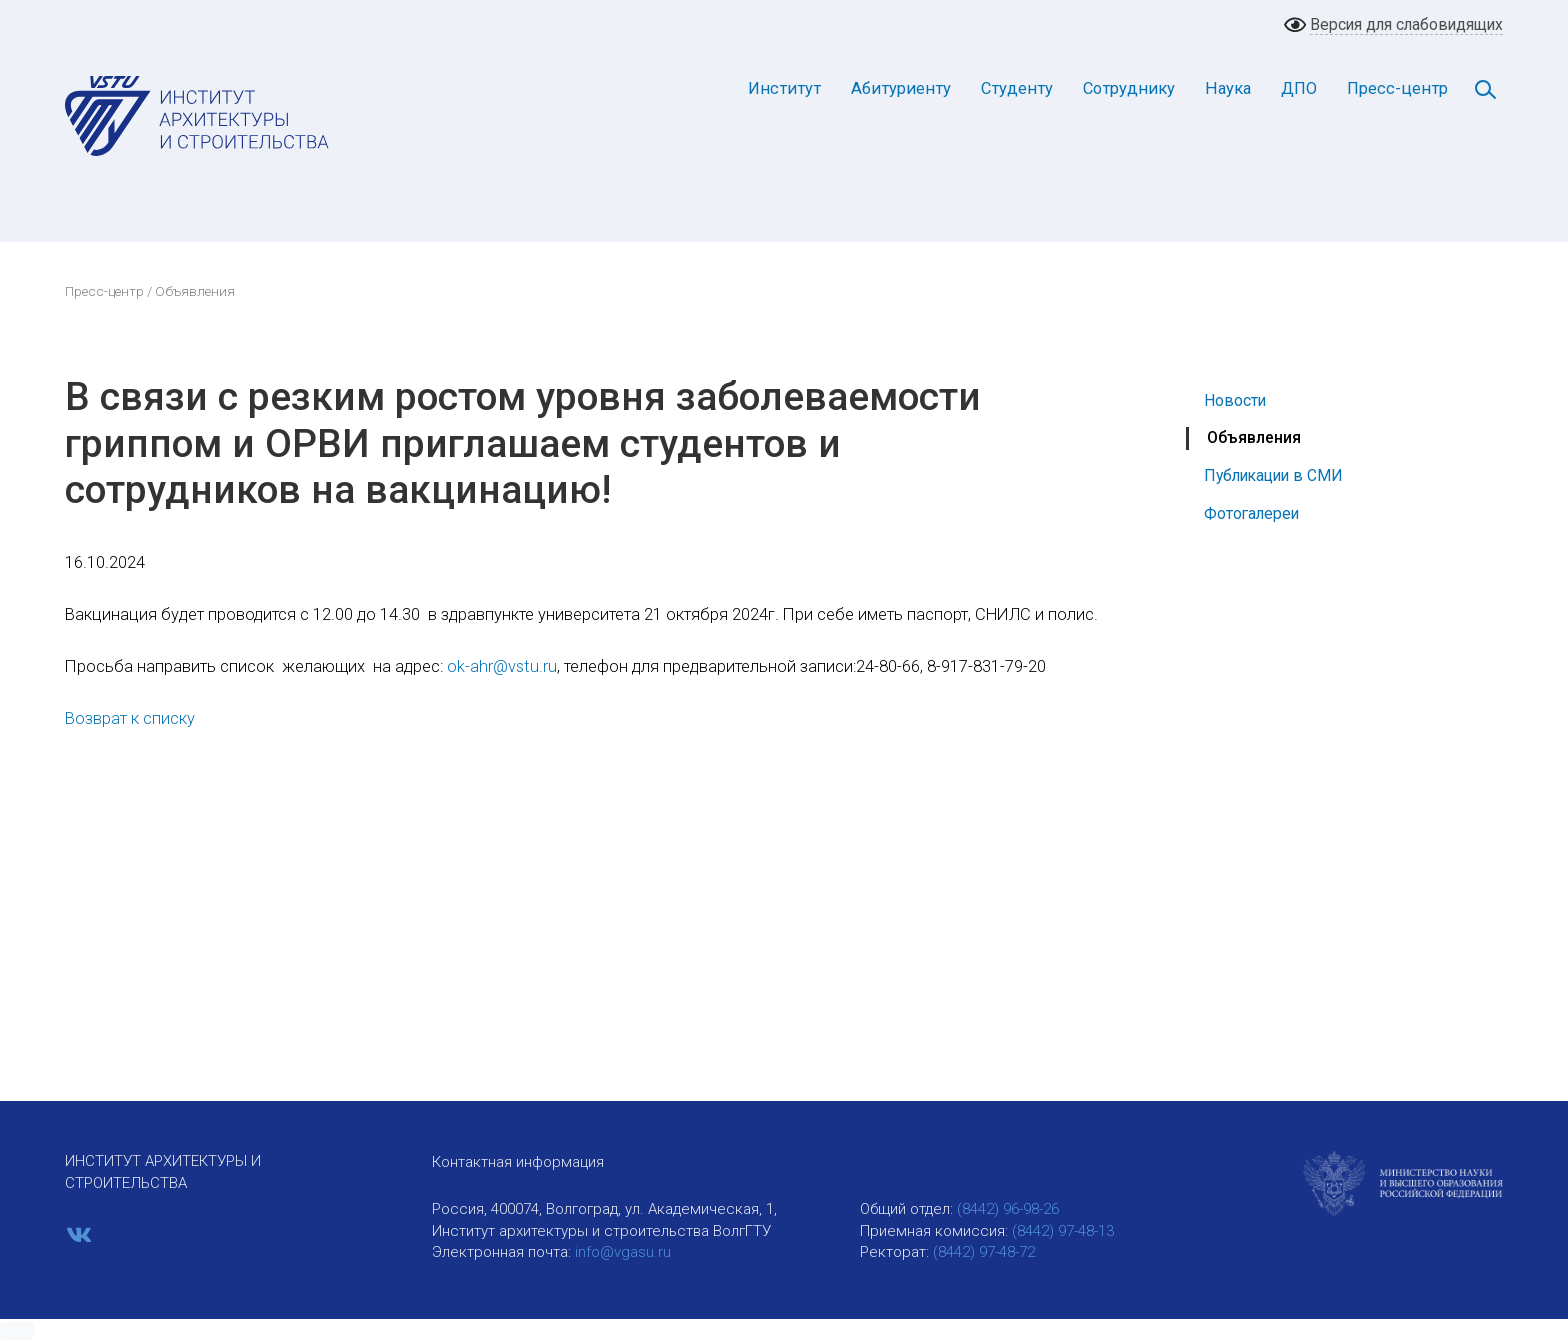 The width and height of the screenshot is (1568, 1341). Describe the element at coordinates (901, 88) in the screenshot. I see `Абитуриенту` at that location.